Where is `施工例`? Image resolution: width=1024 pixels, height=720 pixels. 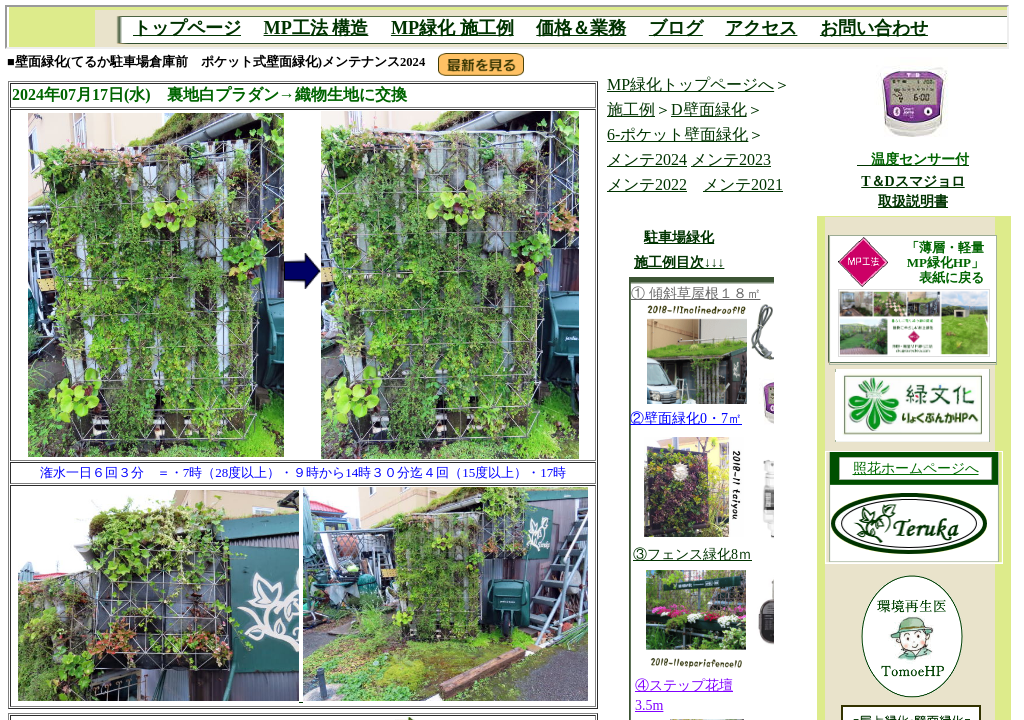
施工例 is located at coordinates (631, 109).